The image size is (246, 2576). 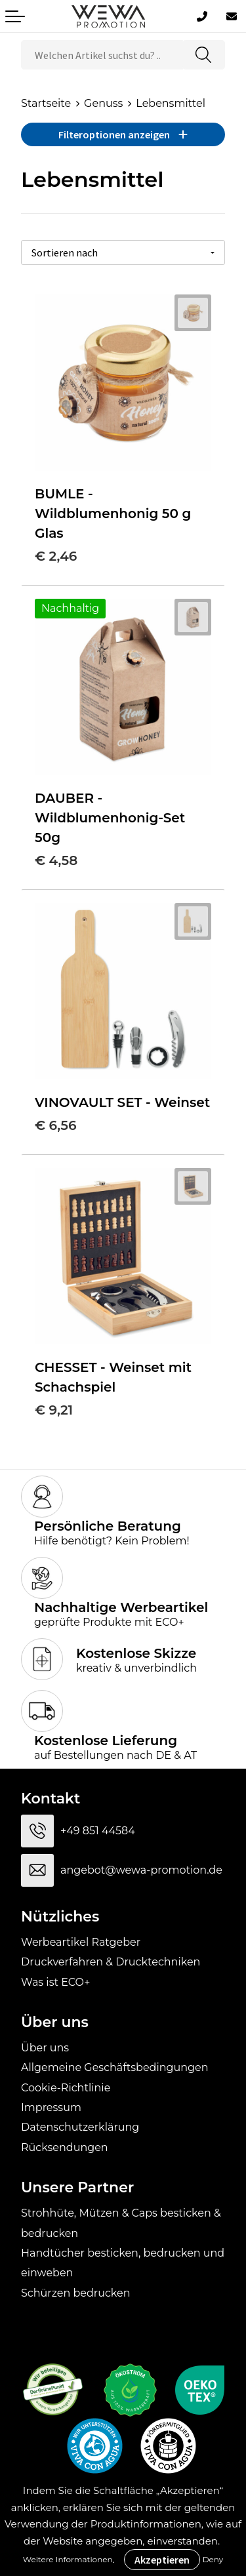 I want to click on Handtücher besticken, bedrucken und einweben, so click(x=122, y=2263).